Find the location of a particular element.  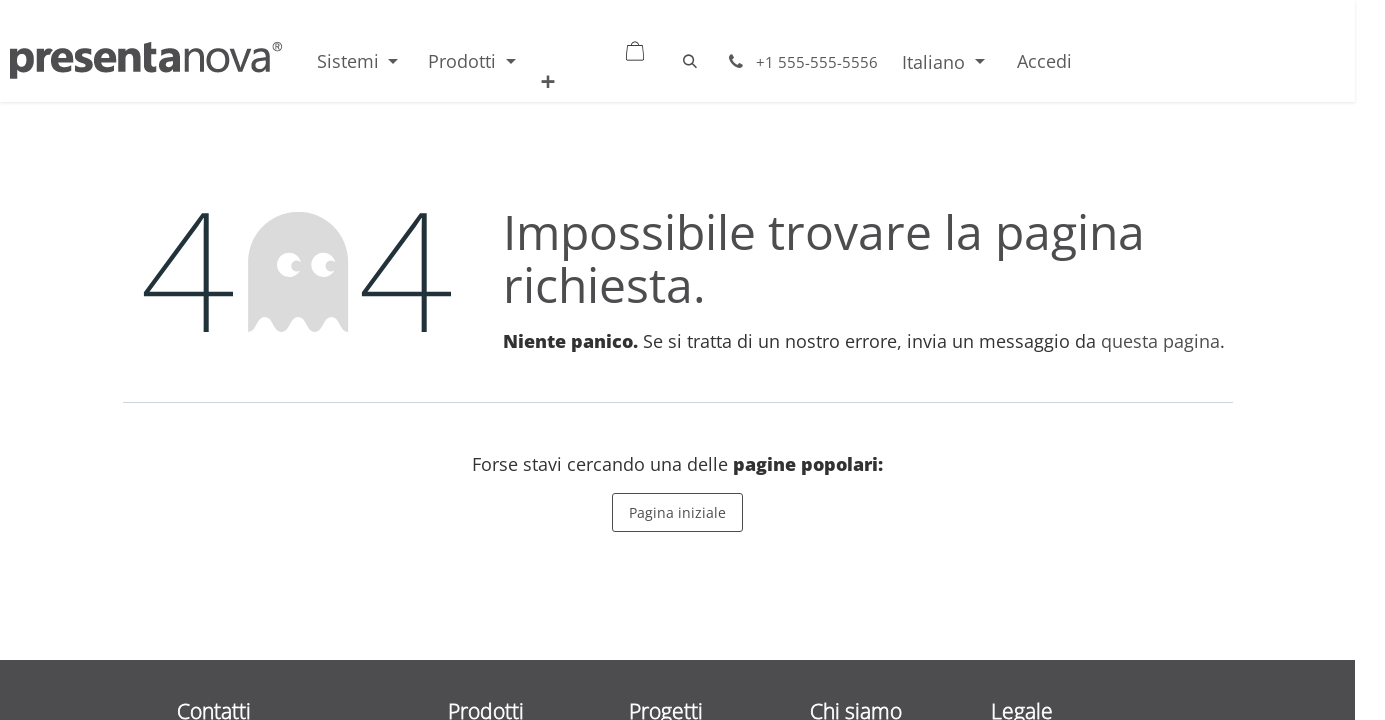

questa pagina is located at coordinates (1160, 341).